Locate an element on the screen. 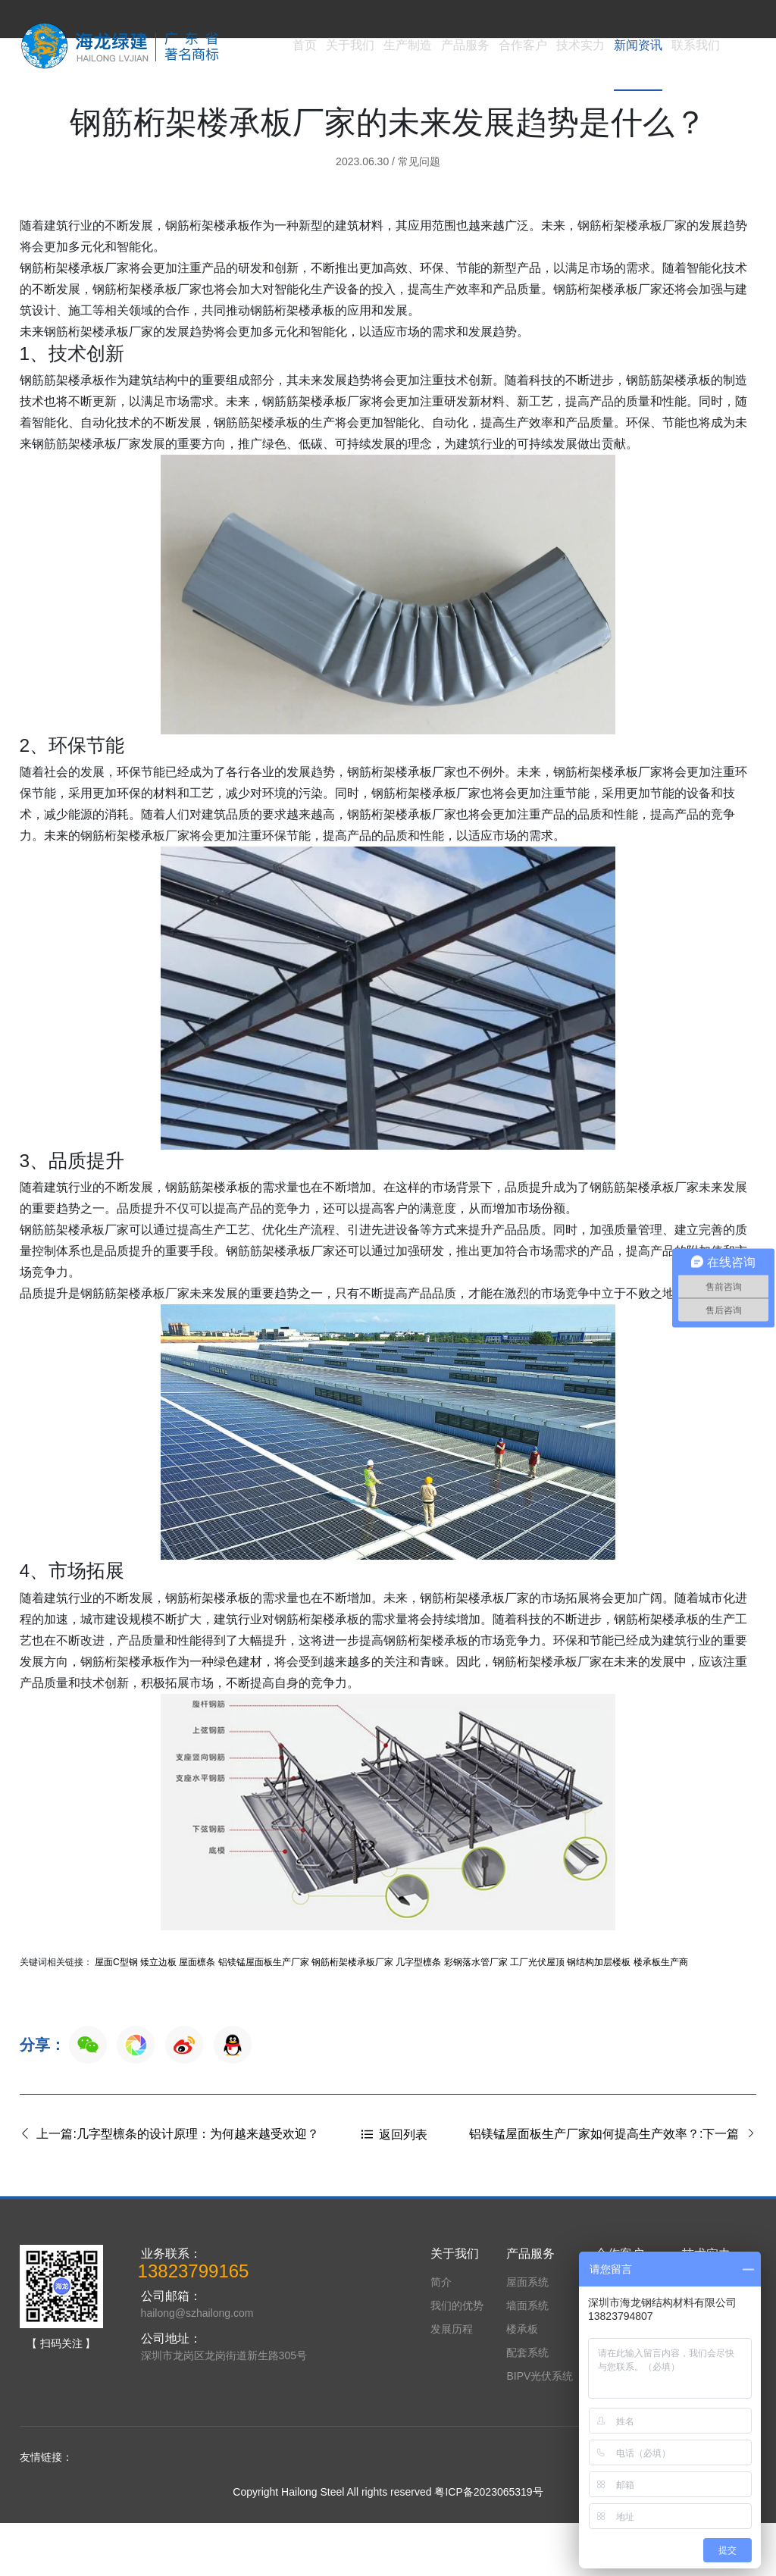 This screenshot has height=2576, width=776. 联系我们 is located at coordinates (695, 45).